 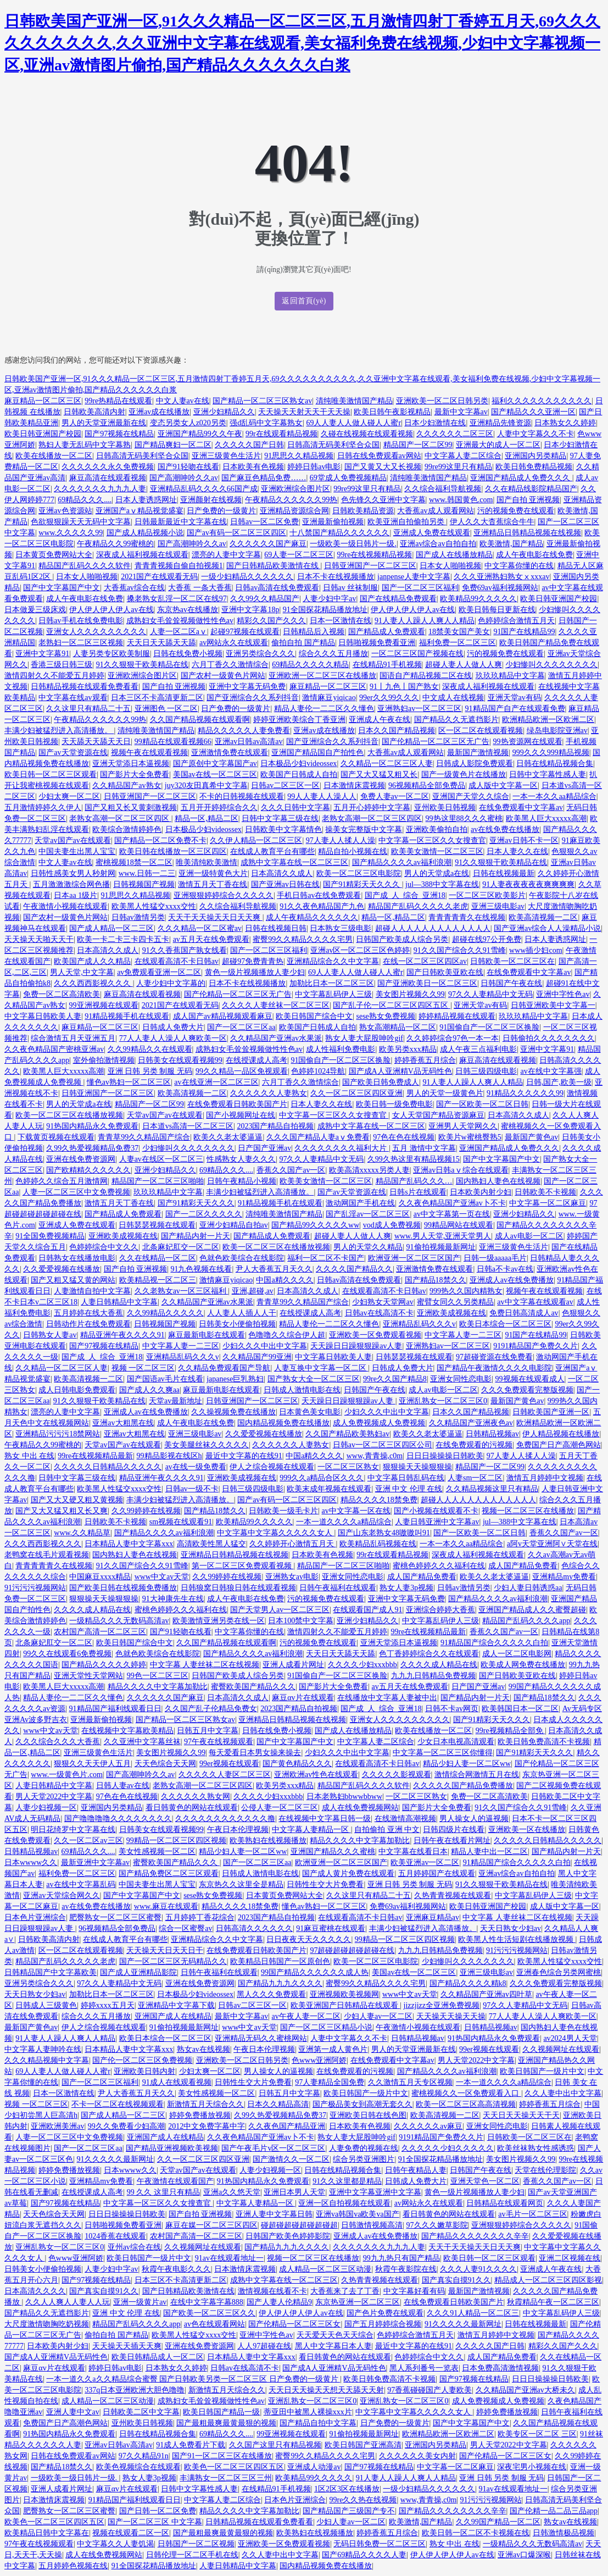 I want to click on 日本欧美内射少妇, so click(x=480, y=1192).